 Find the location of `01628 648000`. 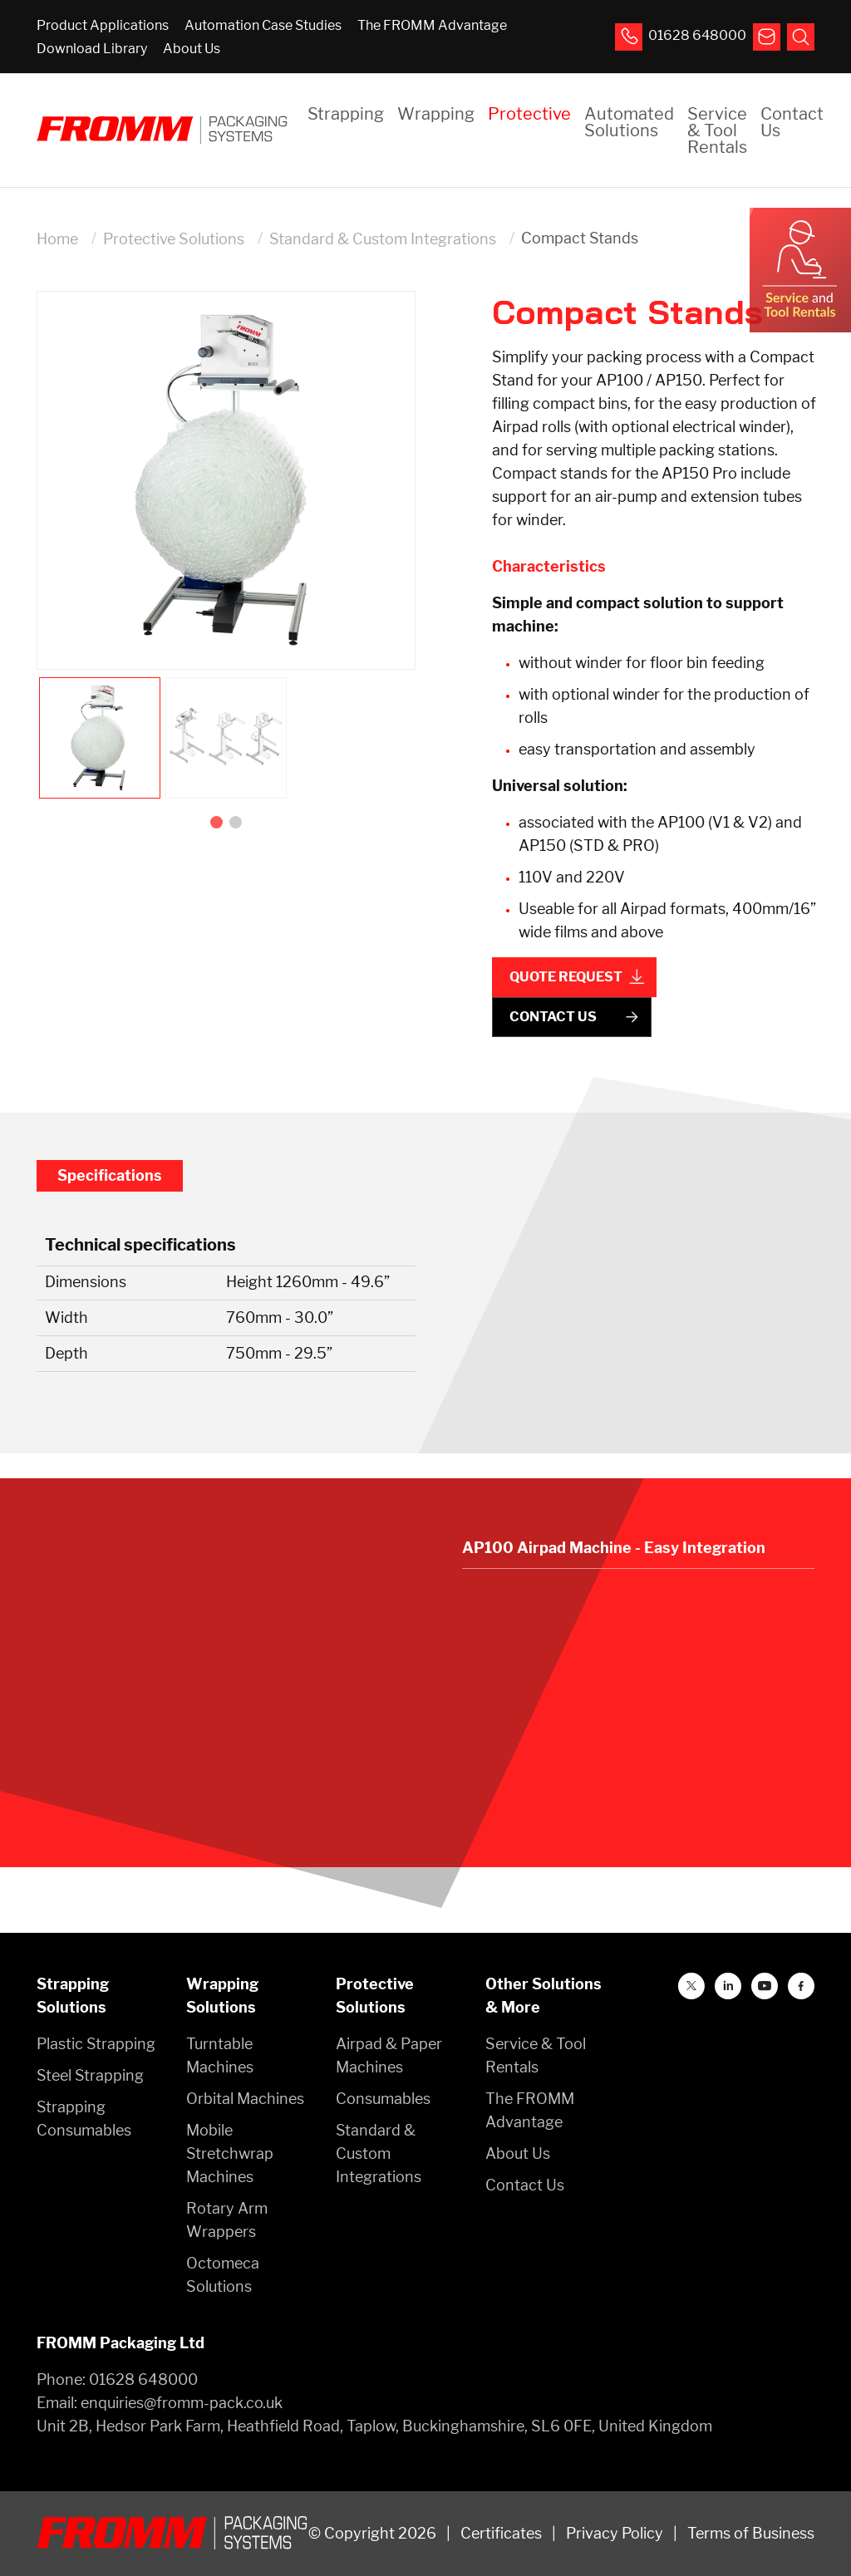

01628 648000 is located at coordinates (143, 2379).